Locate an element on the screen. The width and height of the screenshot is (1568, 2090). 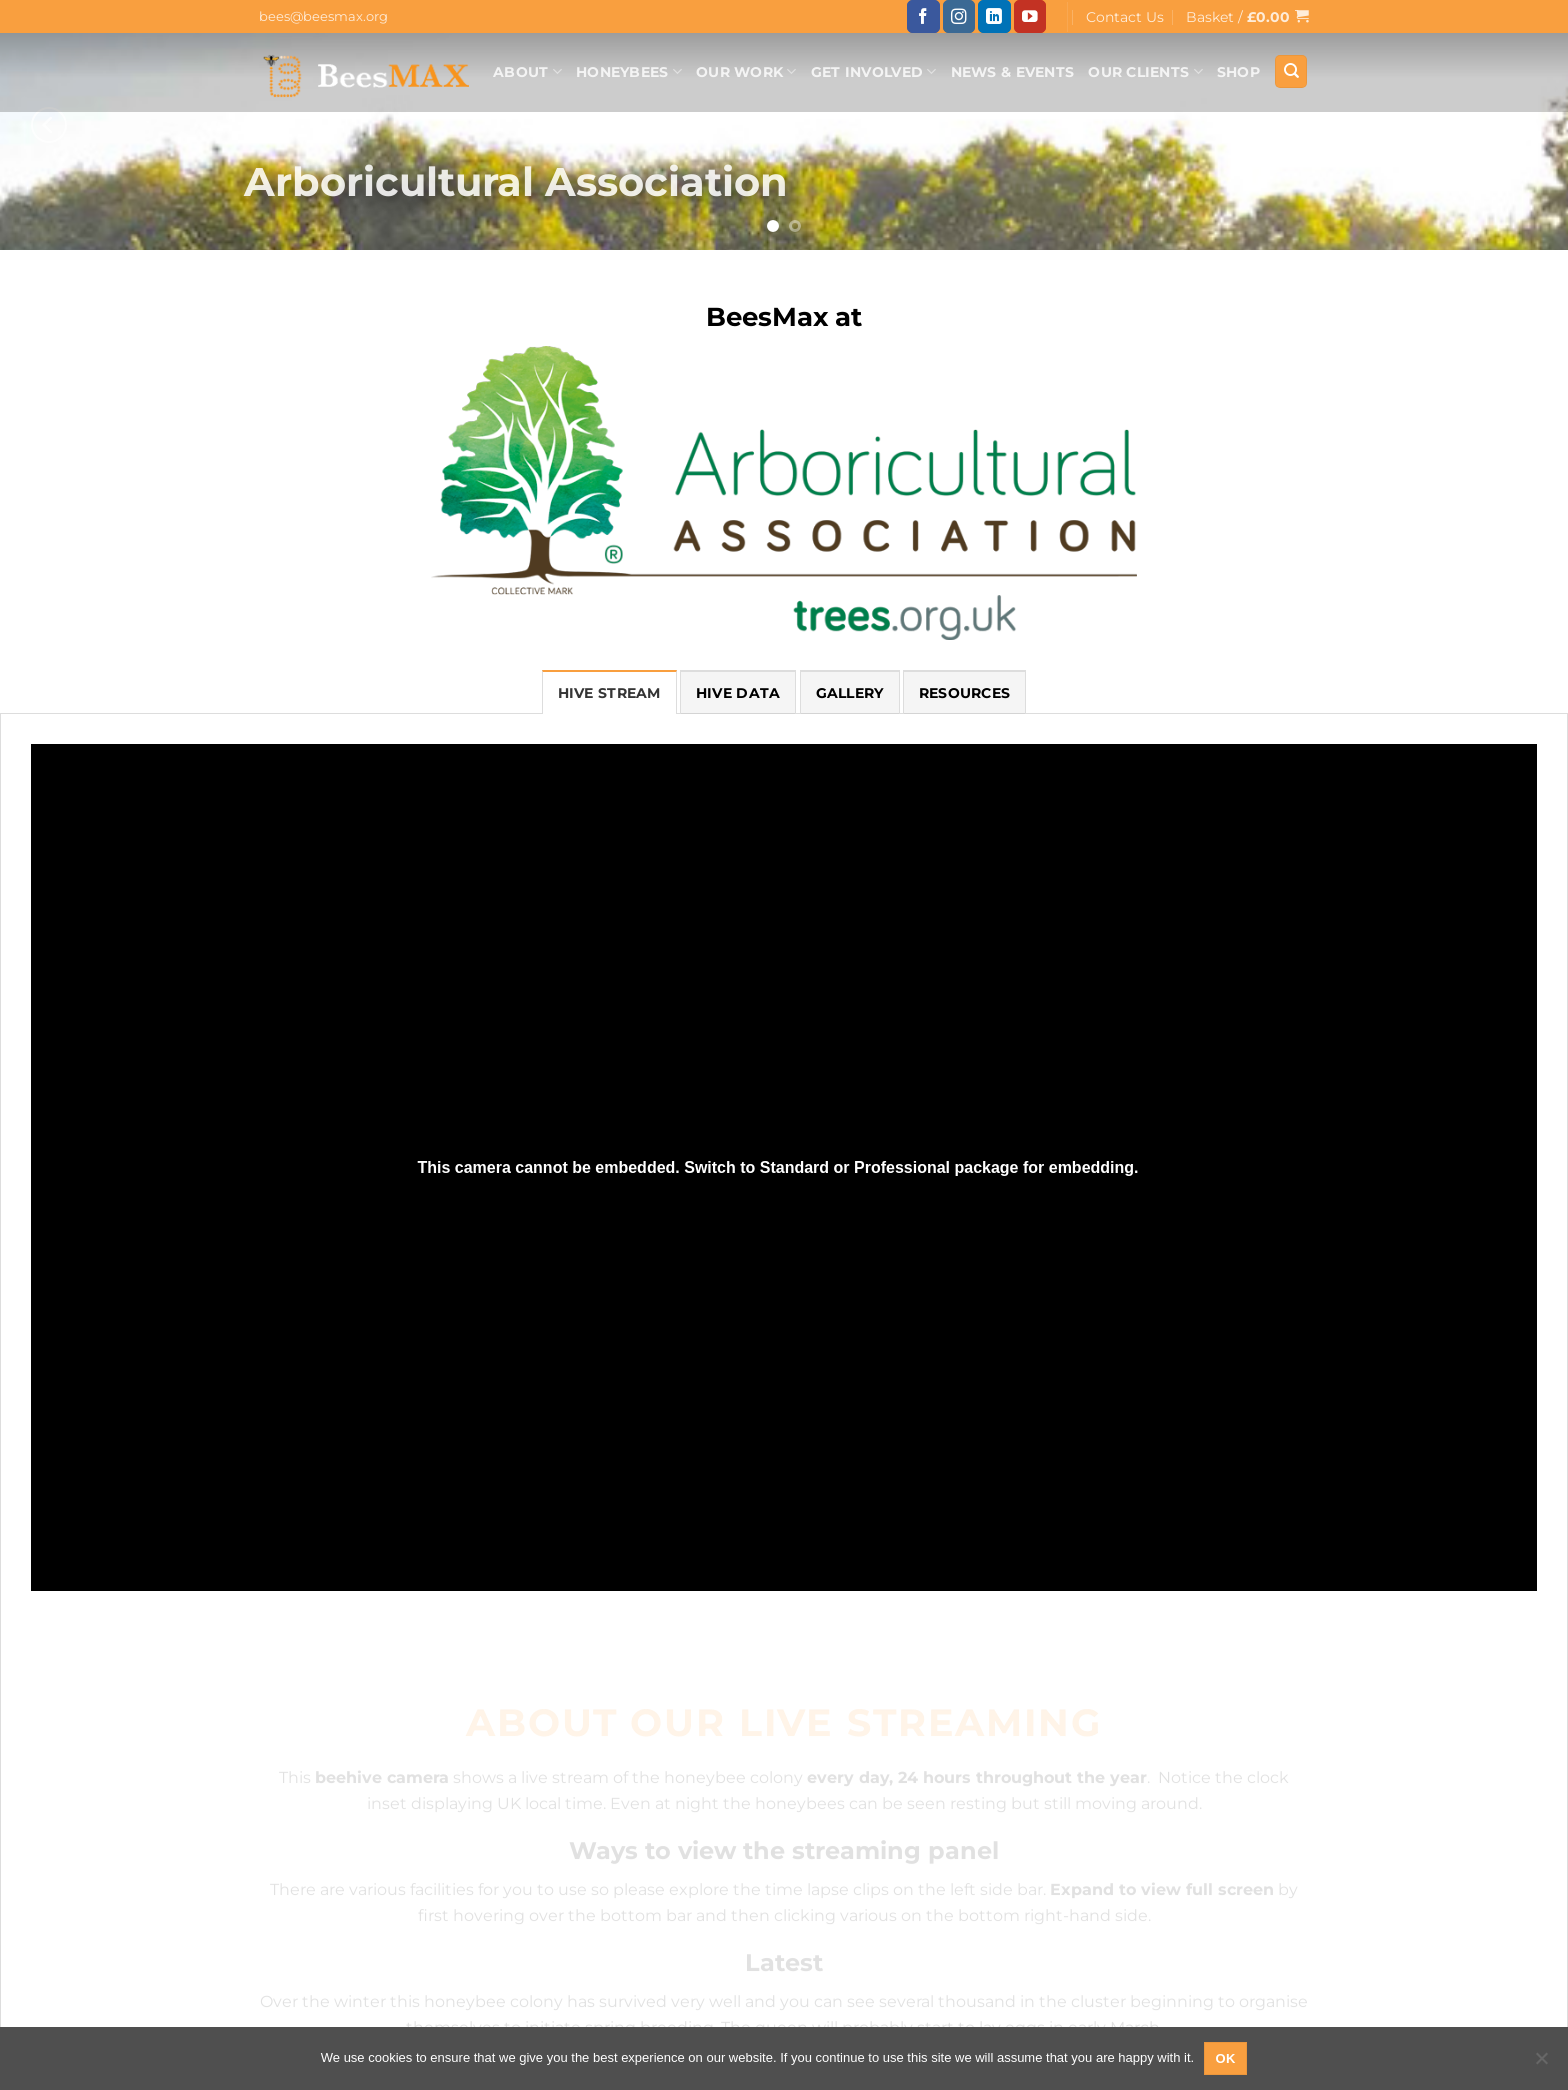
[No] is located at coordinates (1541, 2064).